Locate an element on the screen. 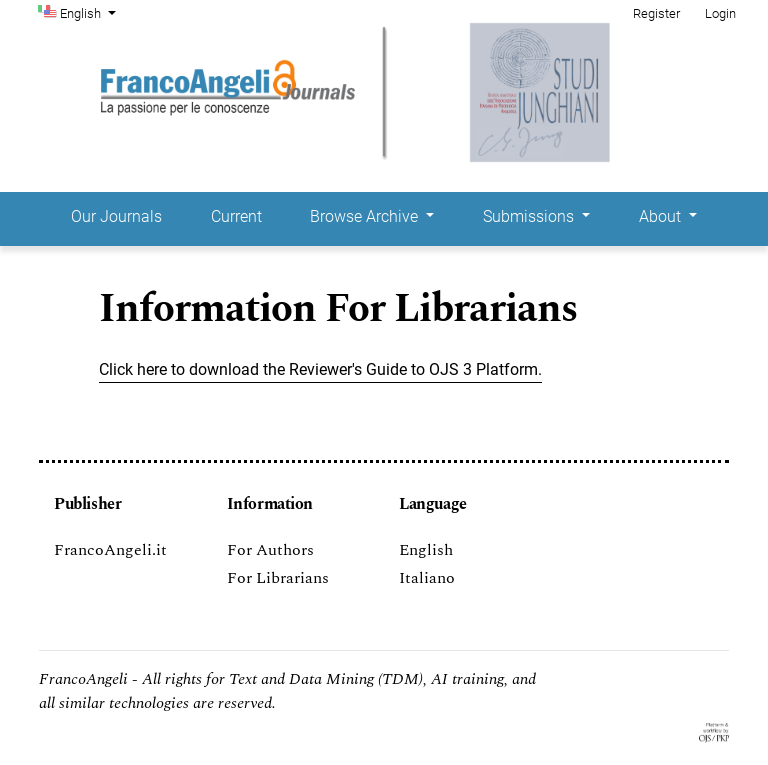  Submissions [button] is located at coordinates (530, 216).